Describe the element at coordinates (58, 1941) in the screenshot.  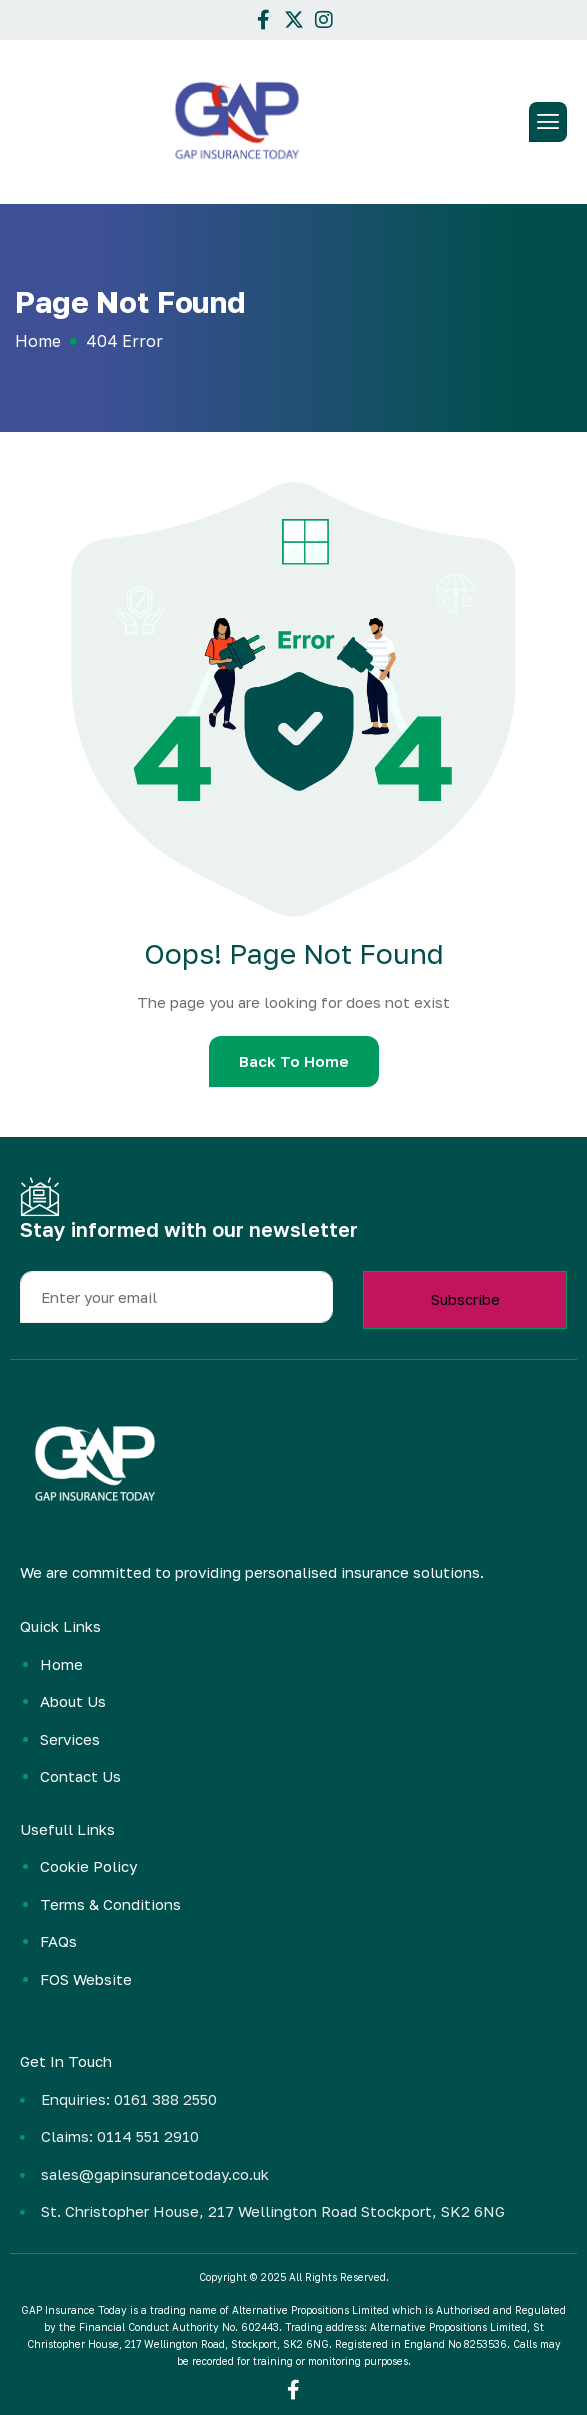
I see `FAQs` at that location.